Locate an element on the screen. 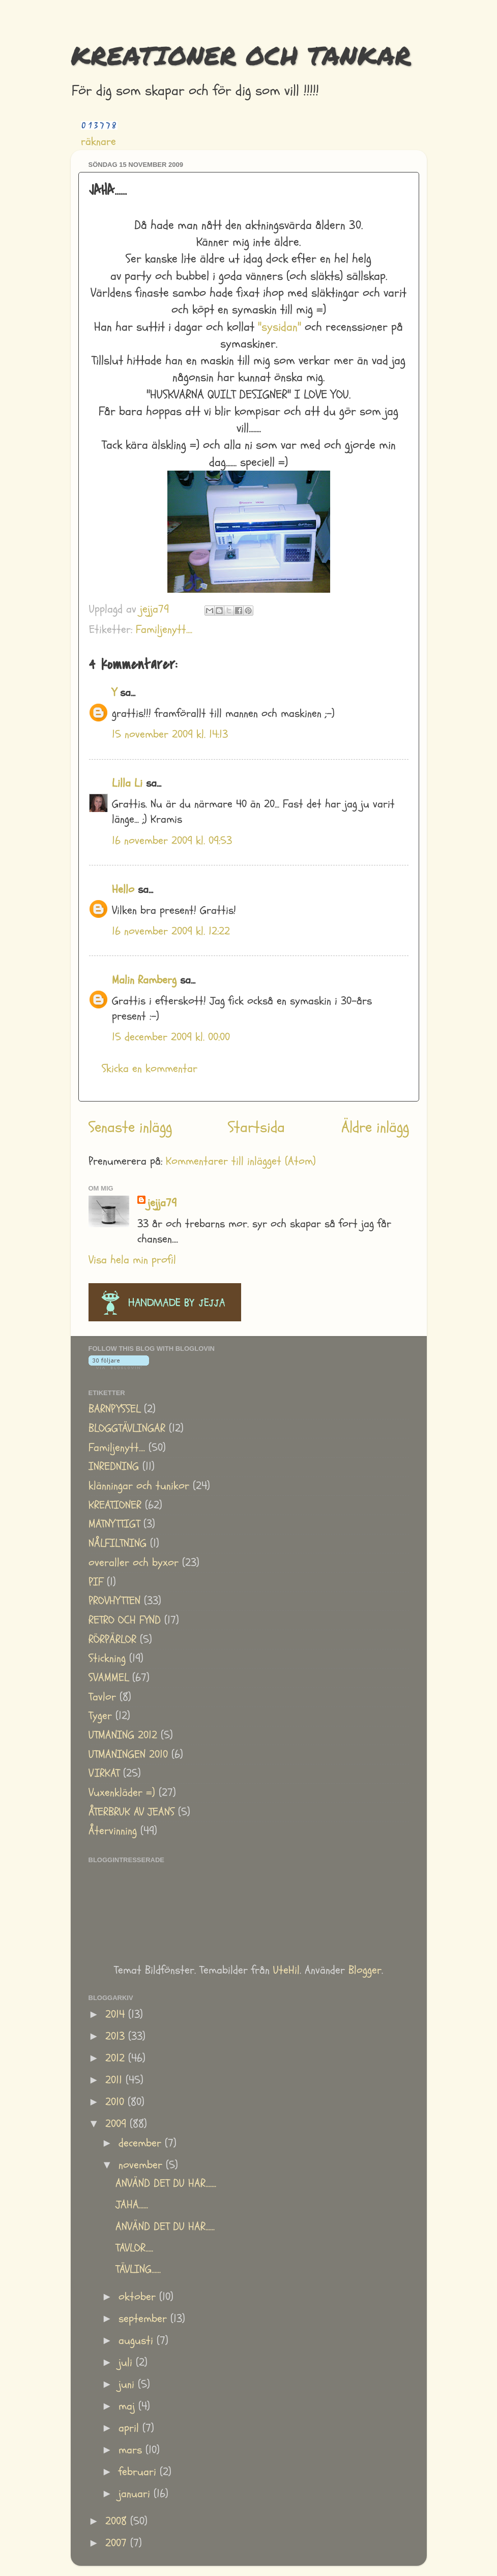 This screenshot has width=497, height=2576. april is located at coordinates (130, 2428).